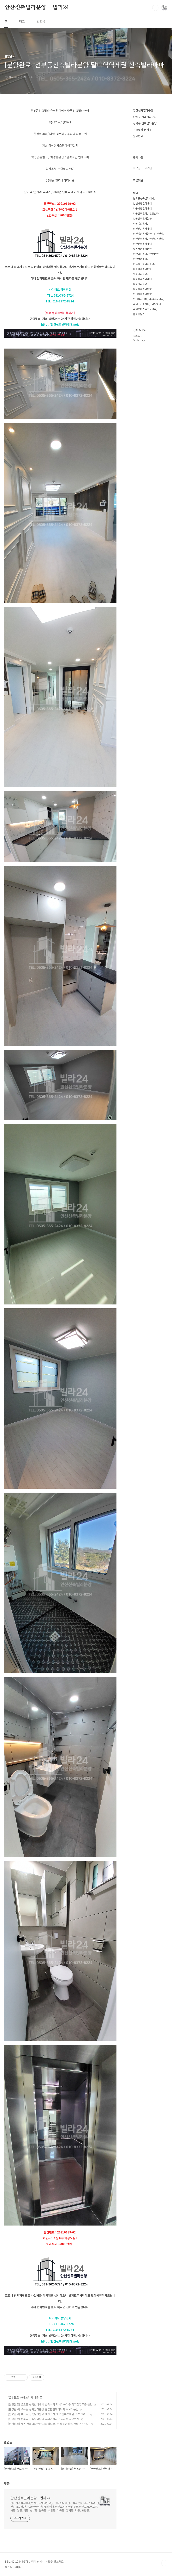 This screenshot has height=2576, width=172. I want to click on 안산복층빌라분양, so click(142, 233).